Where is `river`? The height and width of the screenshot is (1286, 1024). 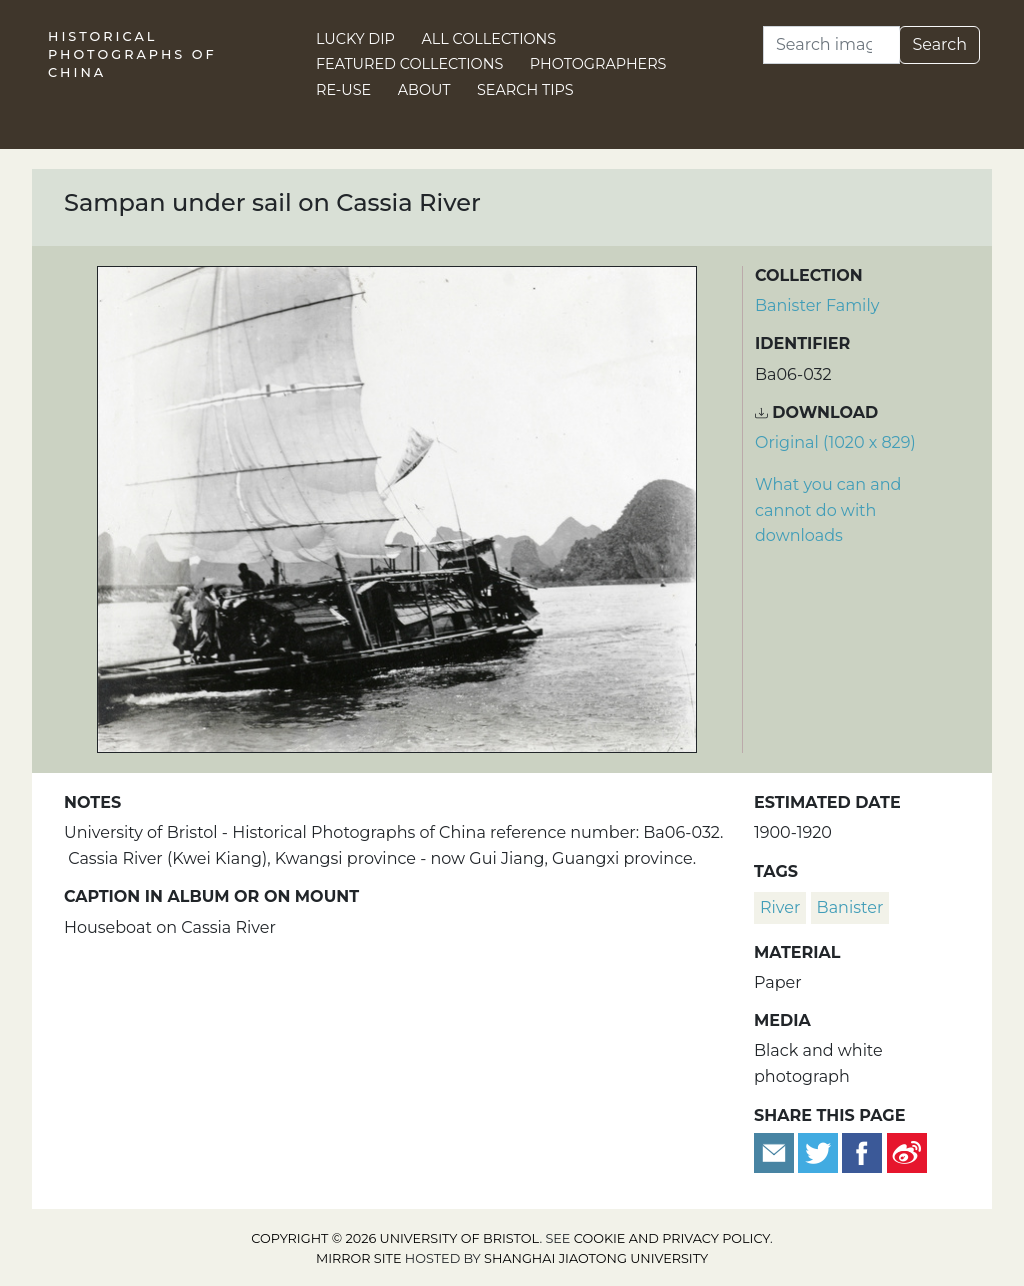 river is located at coordinates (780, 907).